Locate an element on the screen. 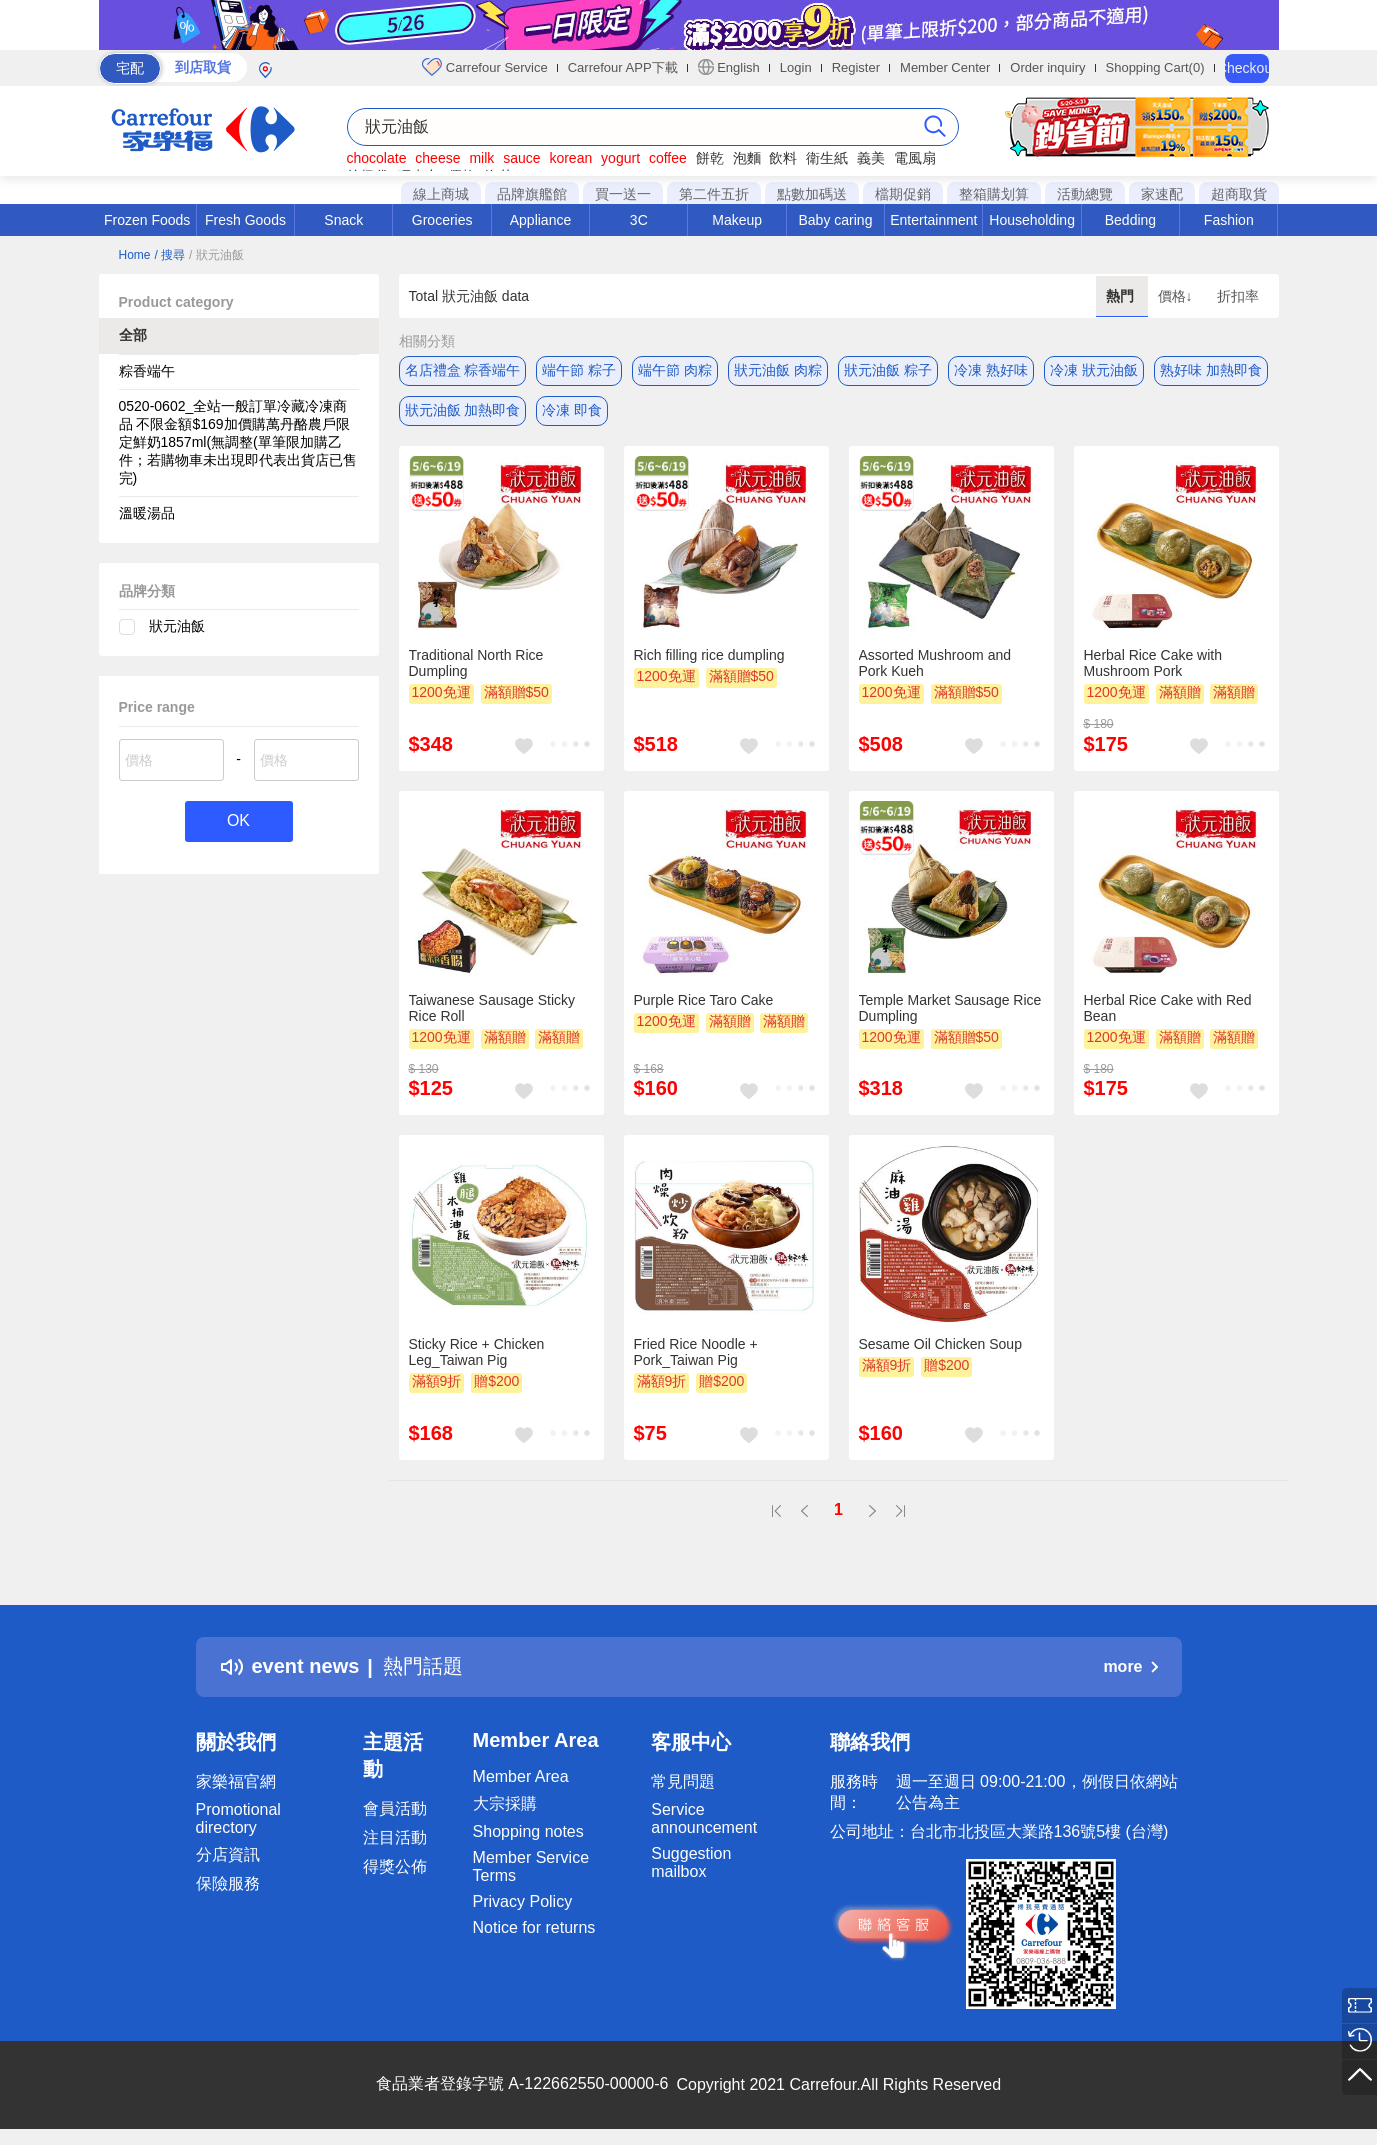 The image size is (1377, 2145). 0520-0602_全站一般訂單冷藏冷凍商品 不限金額$169加價購萬丹酪農戶限定鮮奶1857ml(無調整(單筆限加購乙件；若購物車未出現即代表出貨店已售完) is located at coordinates (238, 442).